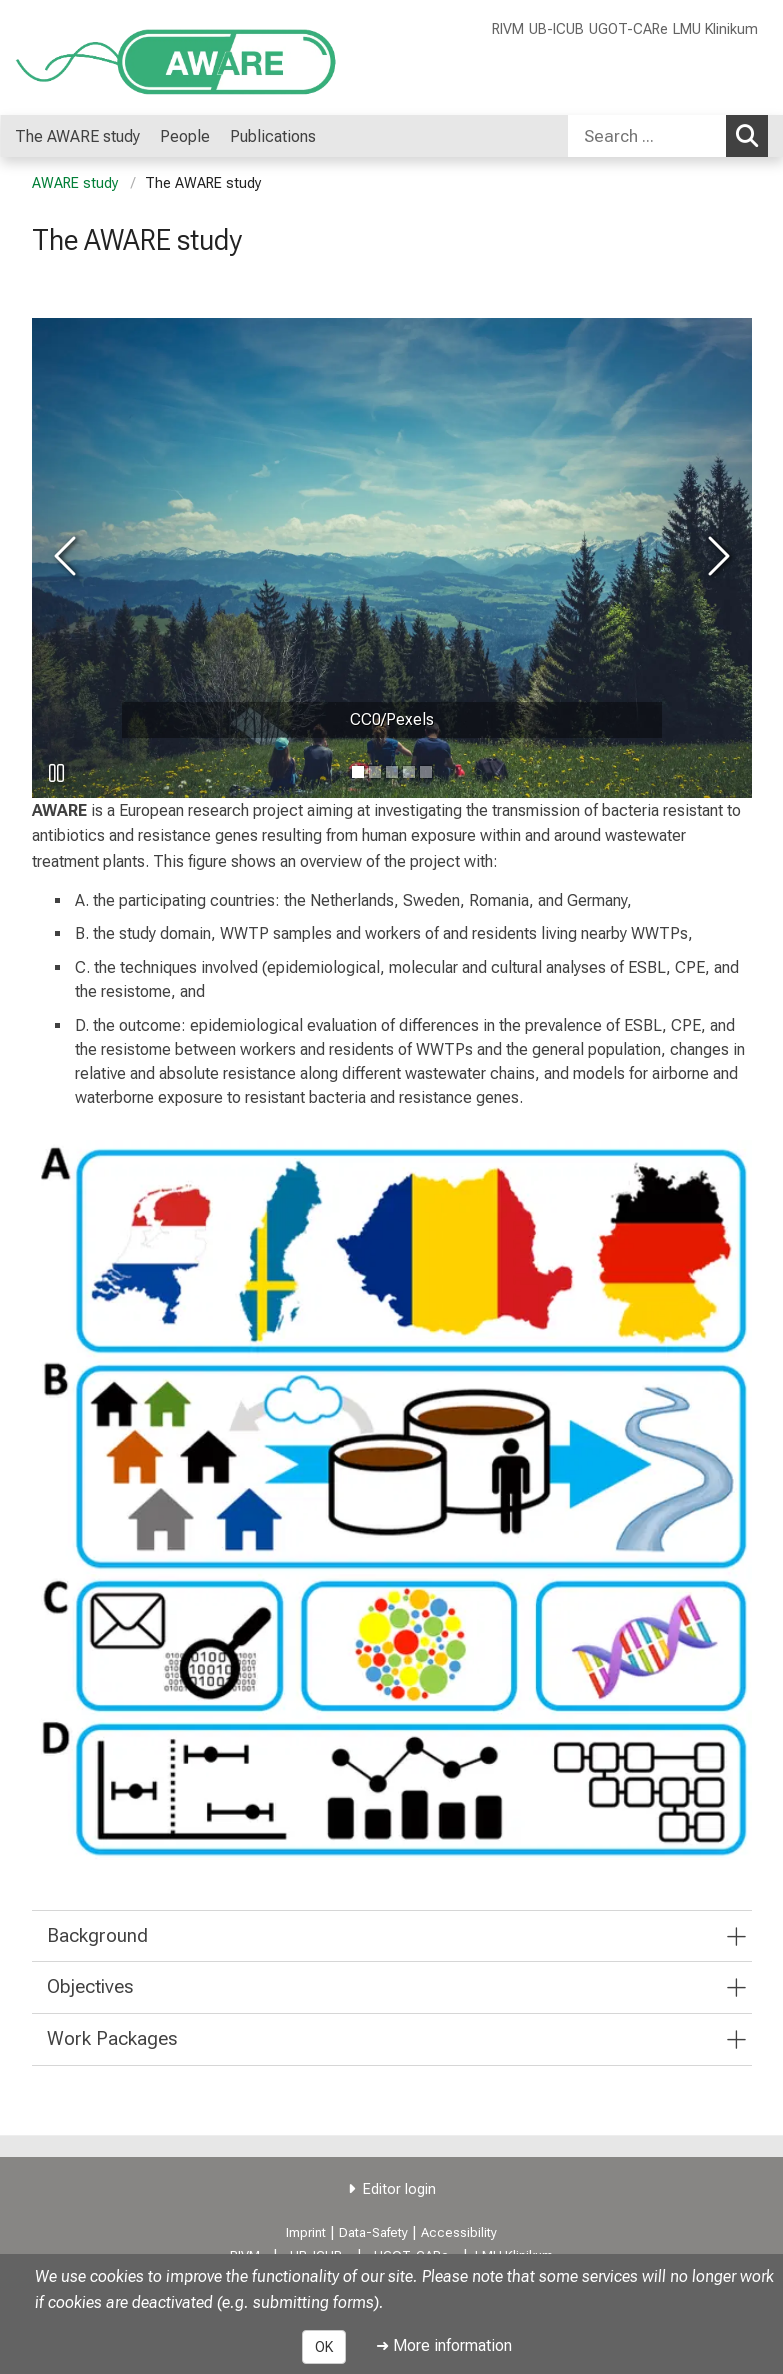  Describe the element at coordinates (628, 29) in the screenshot. I see `UGOT-CARe` at that location.